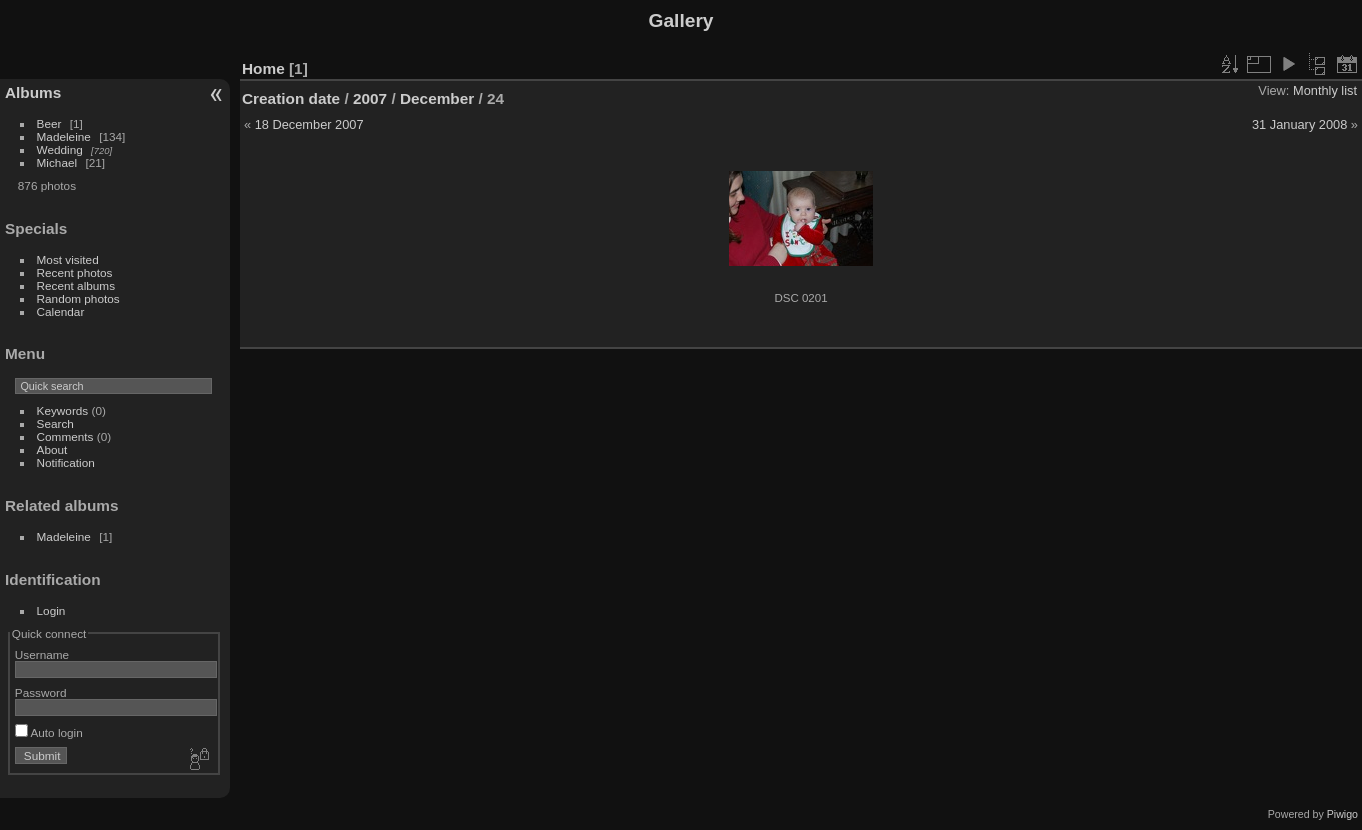  I want to click on Keywords, so click(63, 410).